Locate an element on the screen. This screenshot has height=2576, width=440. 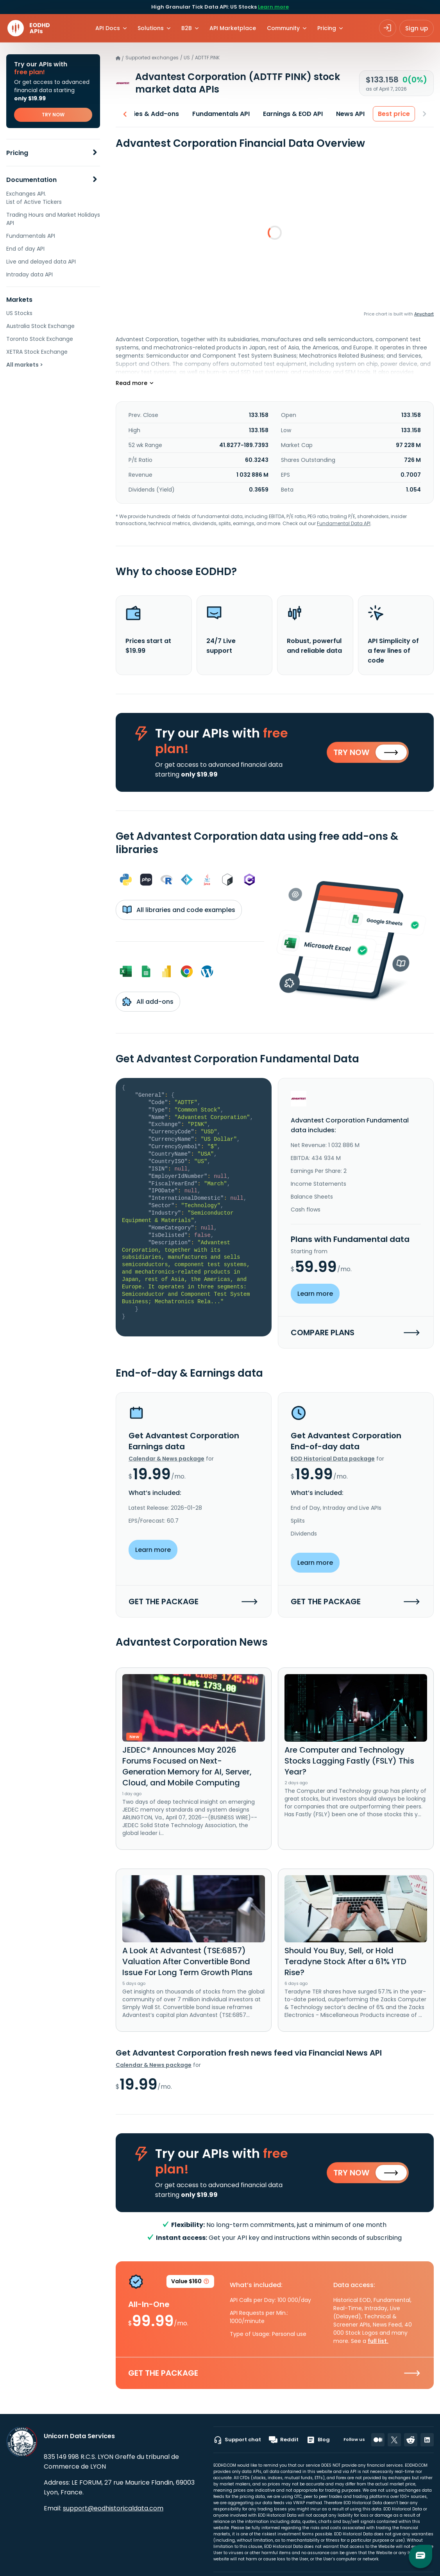
Pricing is located at coordinates (17, 152).